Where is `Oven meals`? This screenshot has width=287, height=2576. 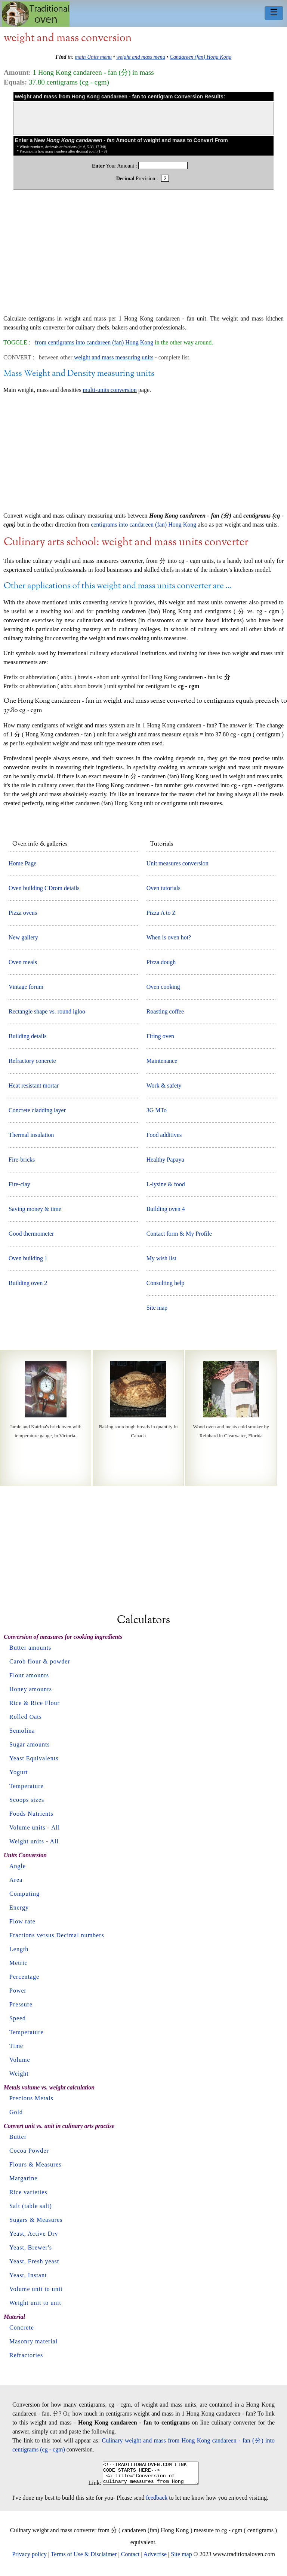 Oven meals is located at coordinates (23, 962).